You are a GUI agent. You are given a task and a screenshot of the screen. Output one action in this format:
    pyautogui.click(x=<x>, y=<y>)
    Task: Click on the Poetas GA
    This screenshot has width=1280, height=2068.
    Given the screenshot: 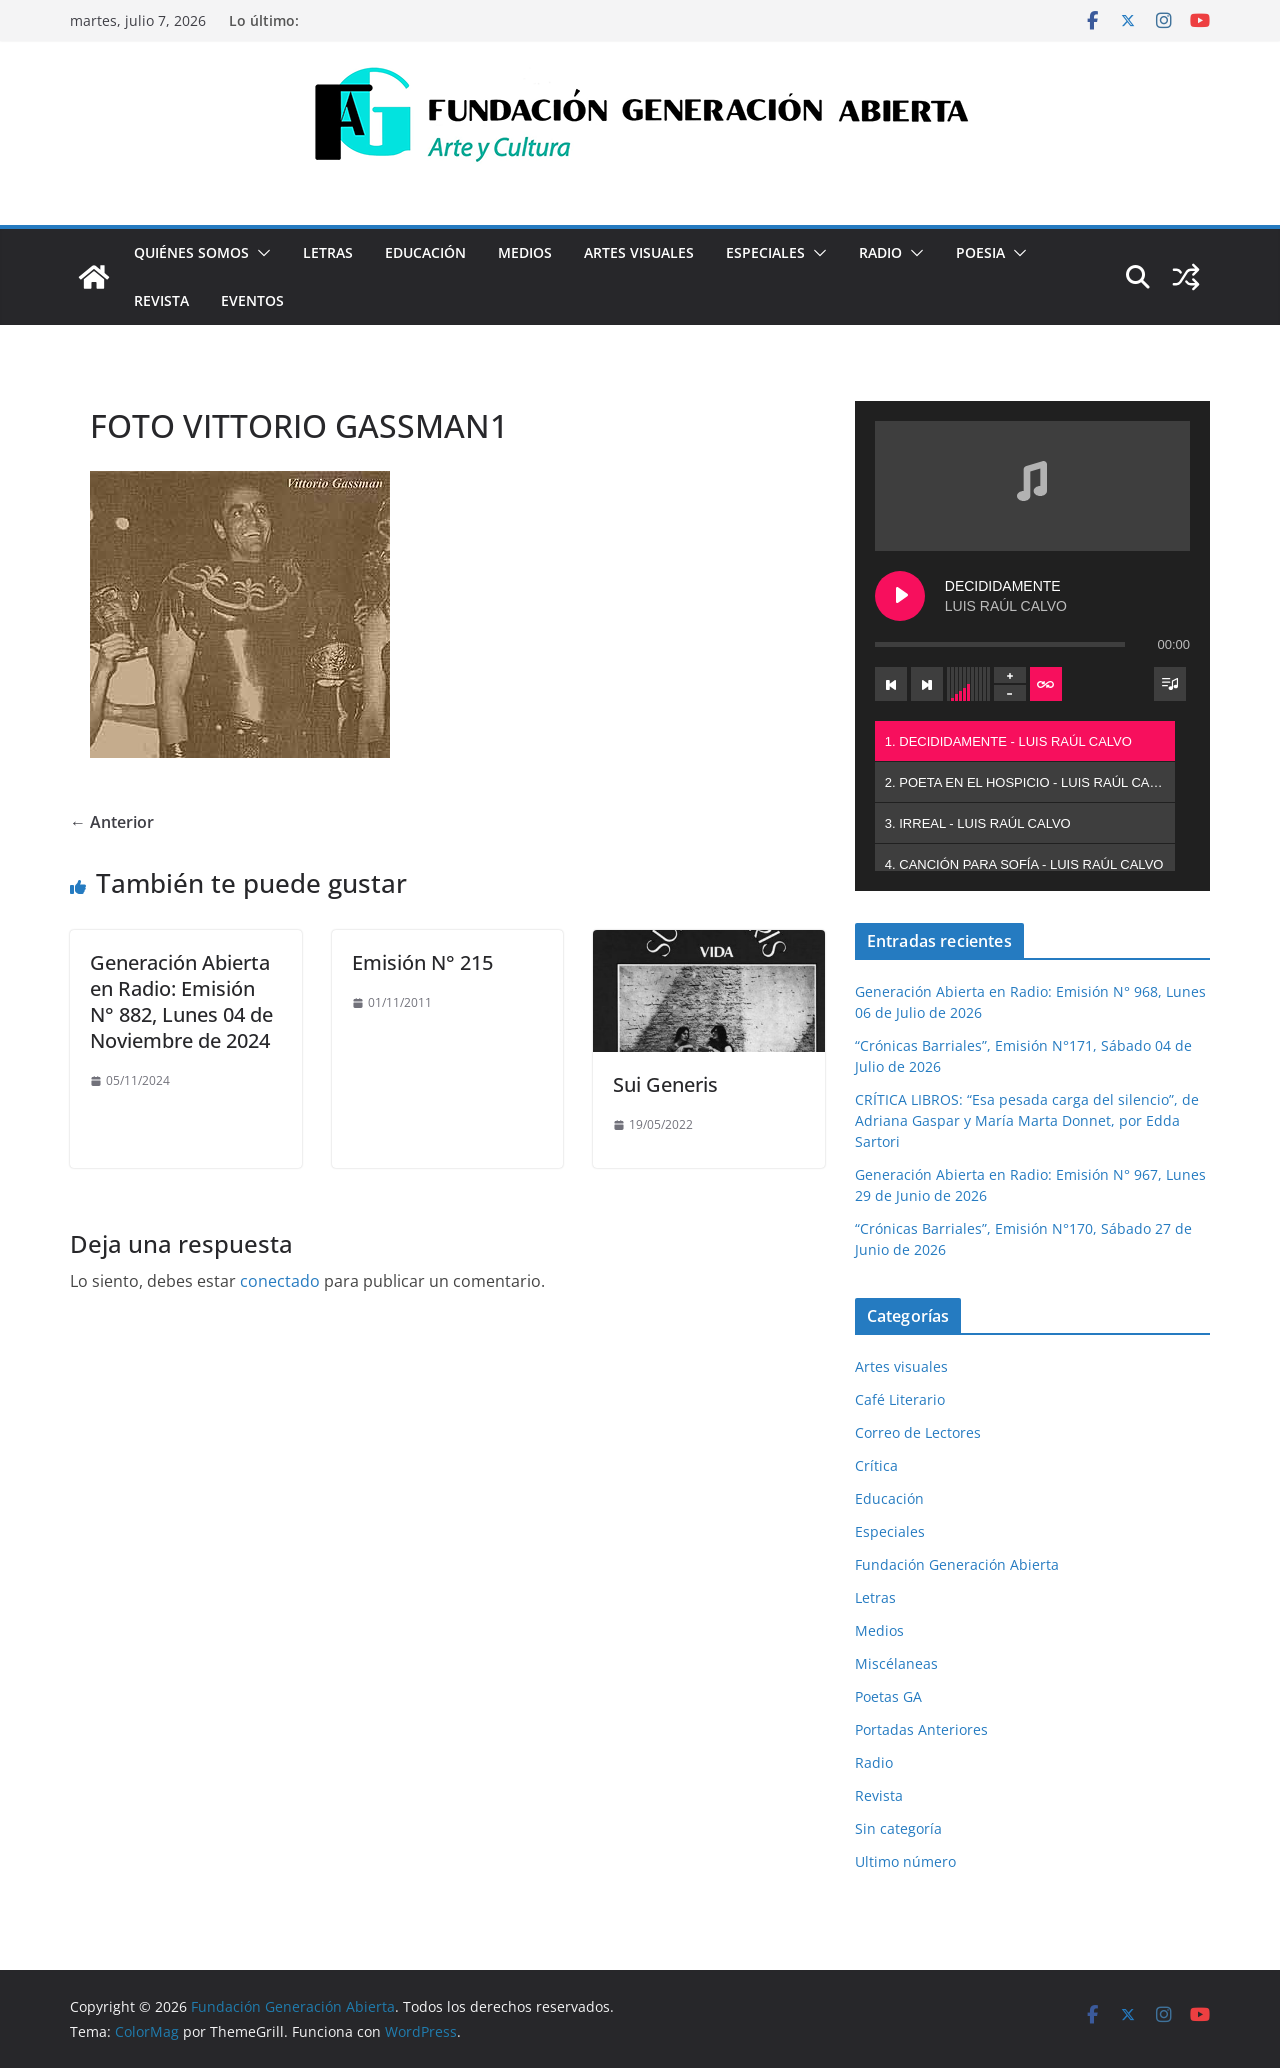 What is the action you would take?
    pyautogui.click(x=888, y=1696)
    